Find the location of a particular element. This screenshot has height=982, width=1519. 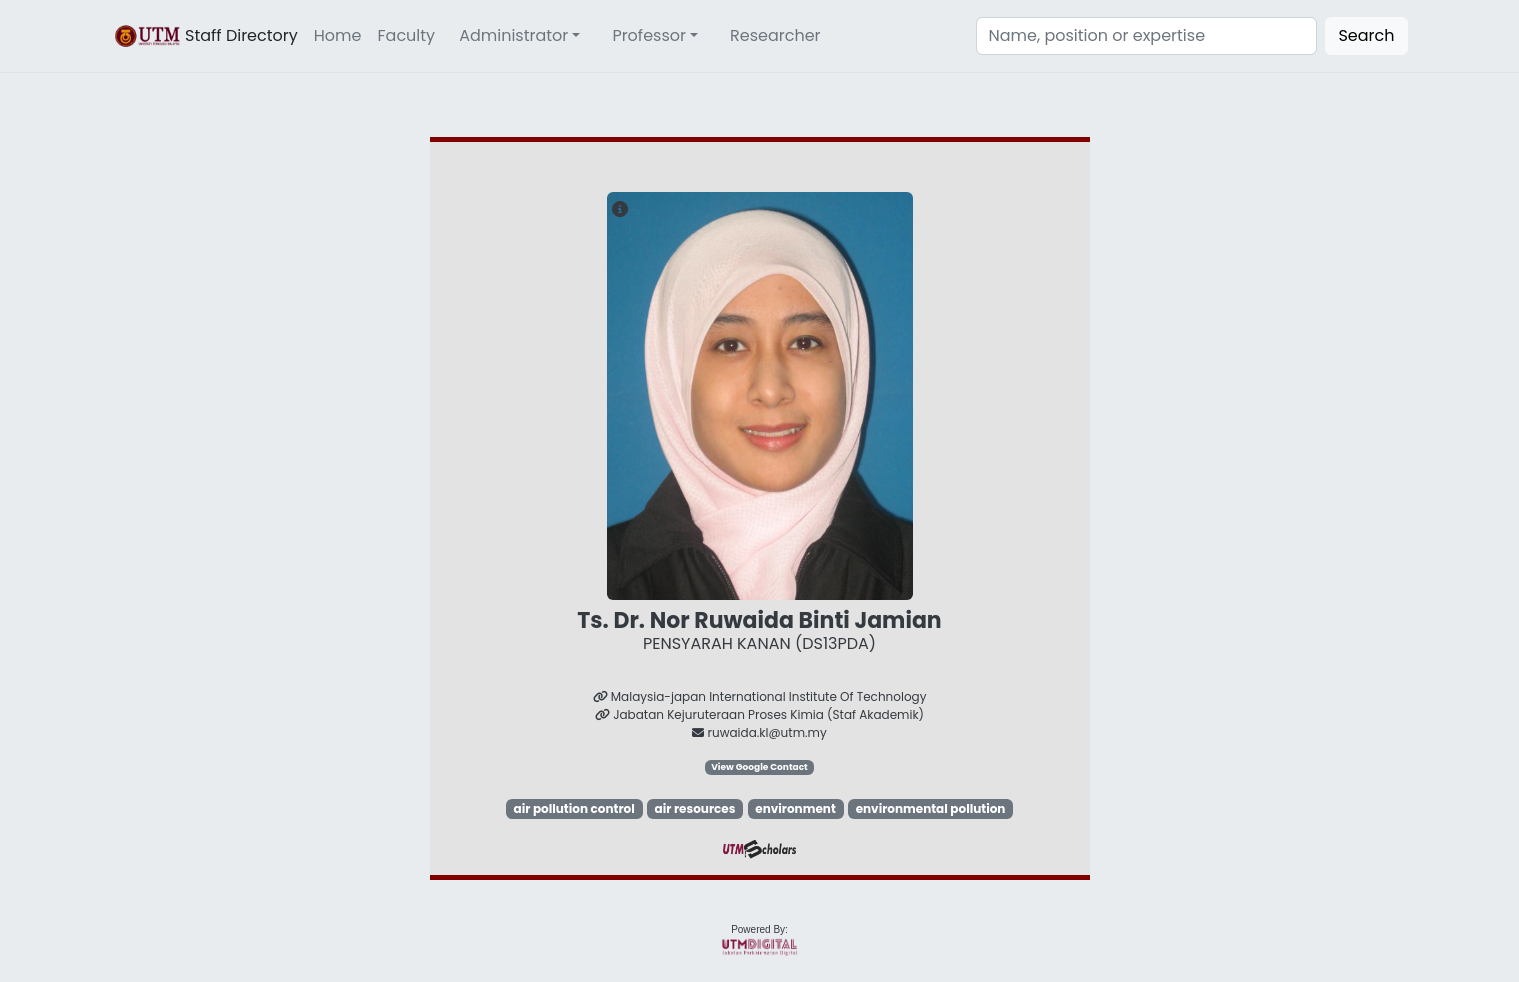

Staff Directory is located at coordinates (205, 36).